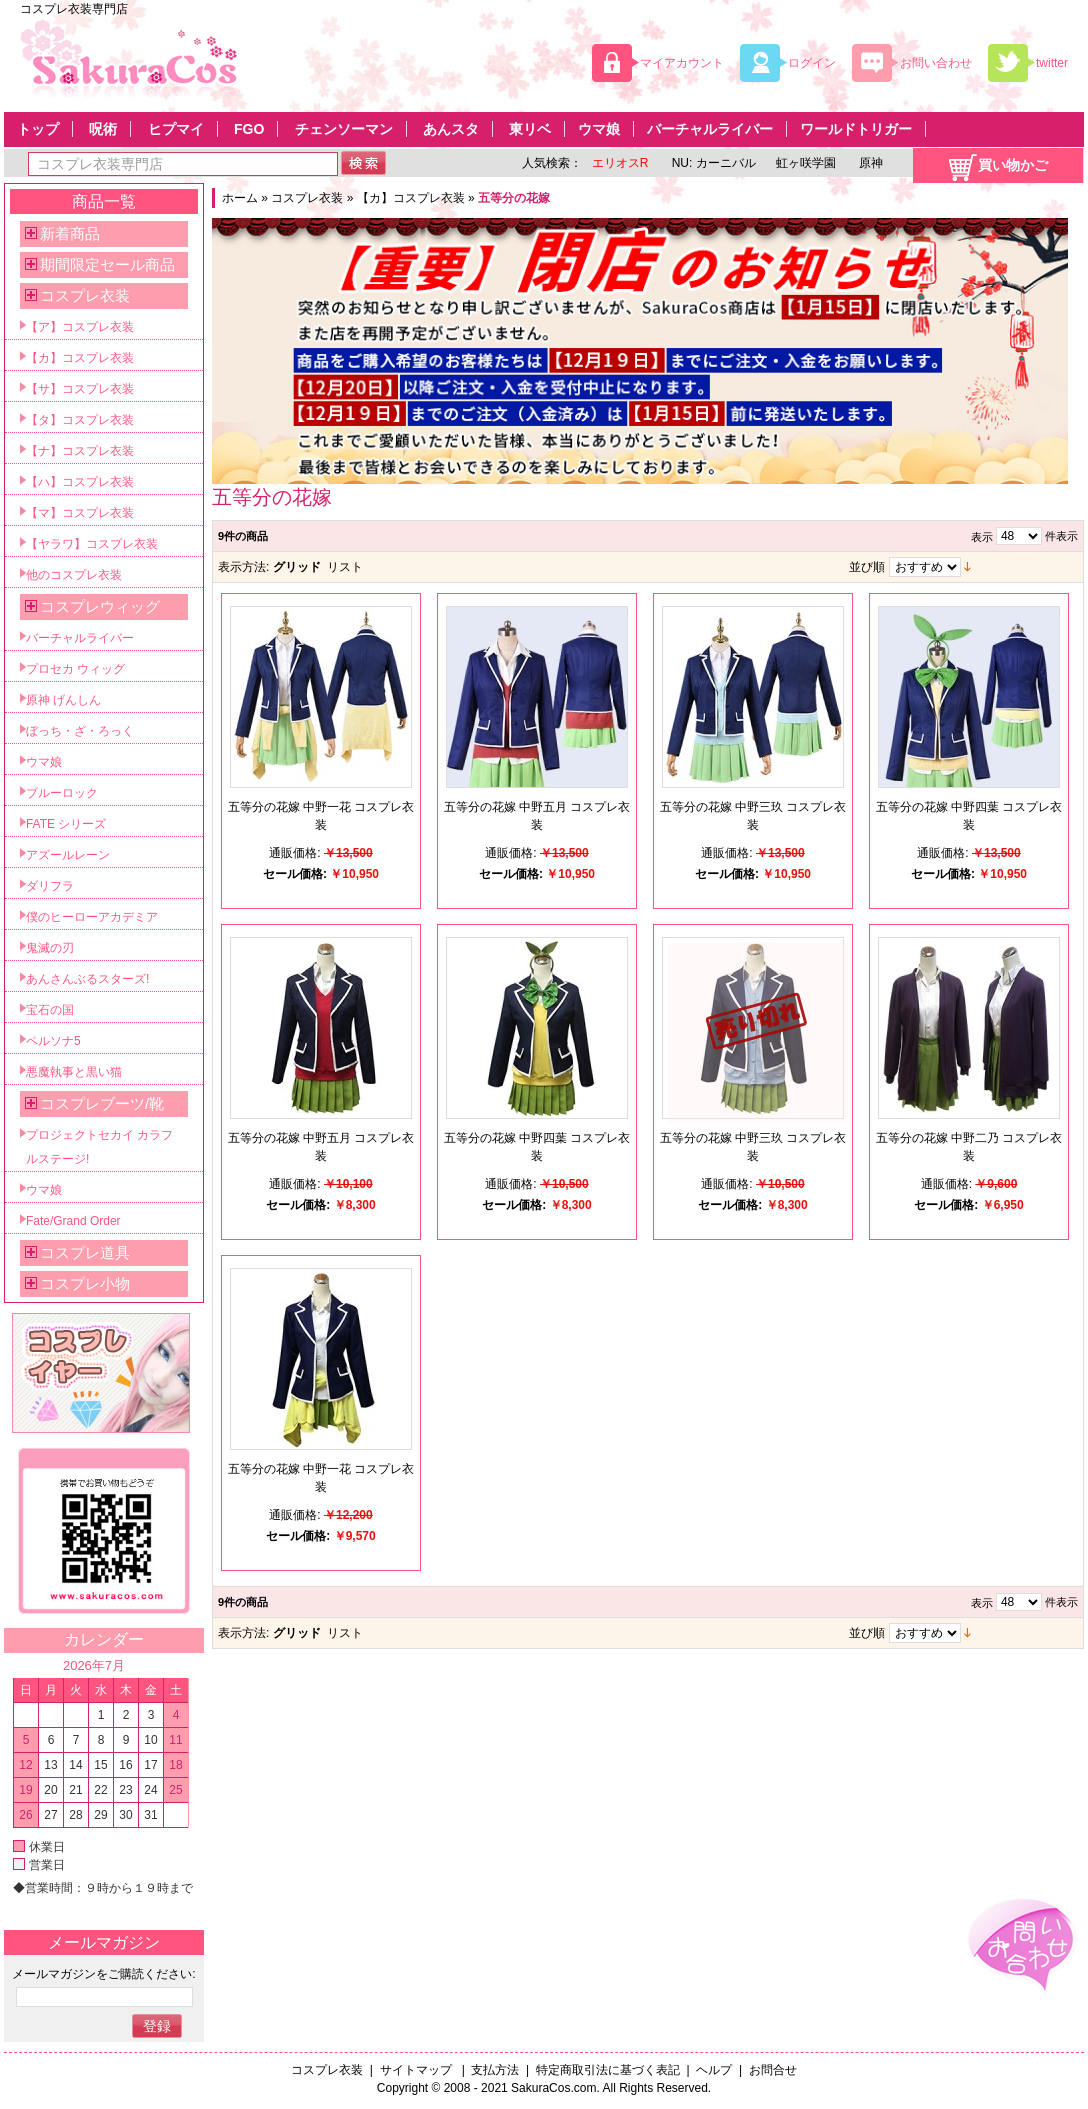 The width and height of the screenshot is (1088, 2109). I want to click on 虹ヶ咲学園, so click(806, 163).